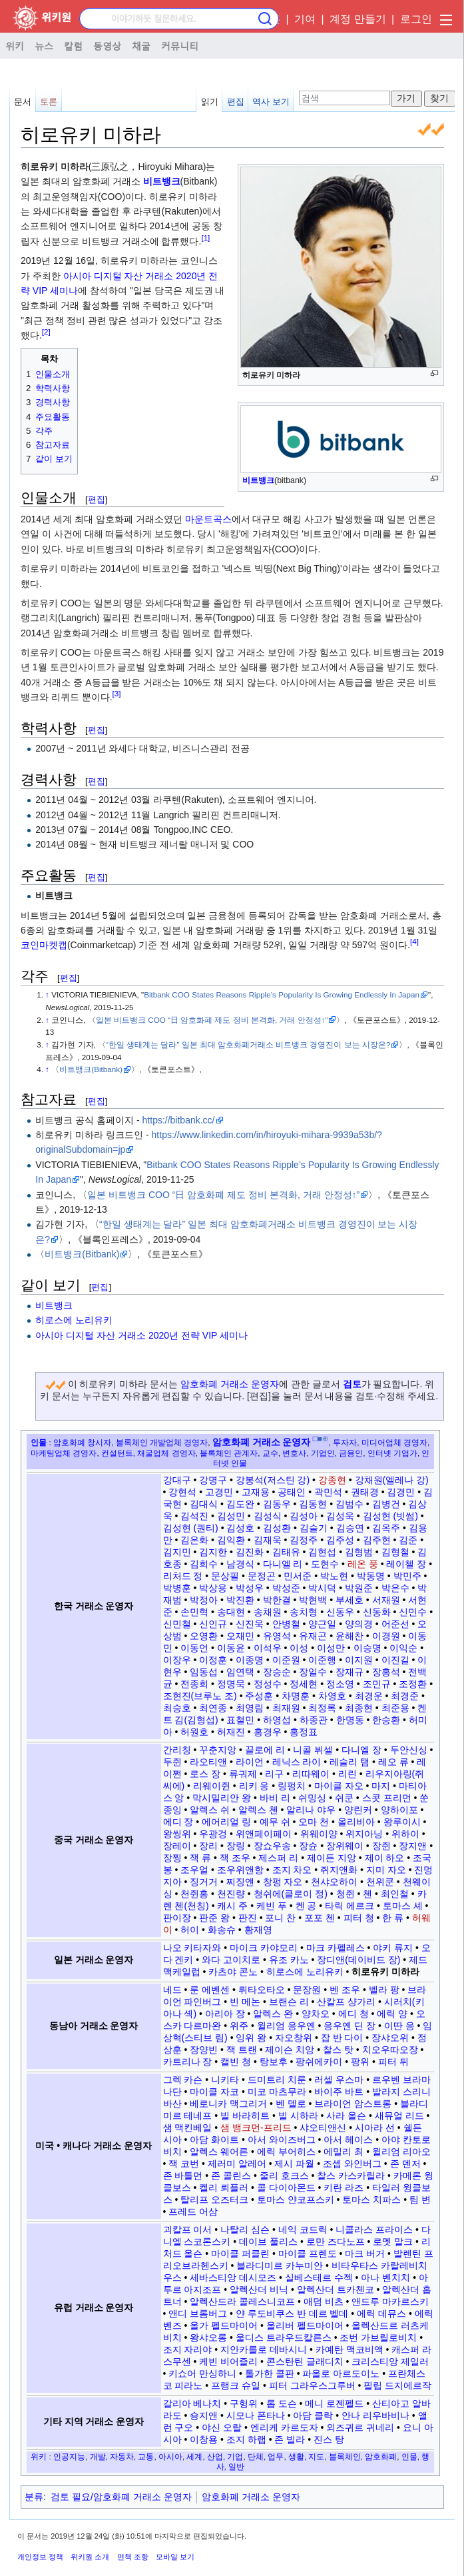  What do you see at coordinates (274, 1773) in the screenshot?
I see `리구` at bounding box center [274, 1773].